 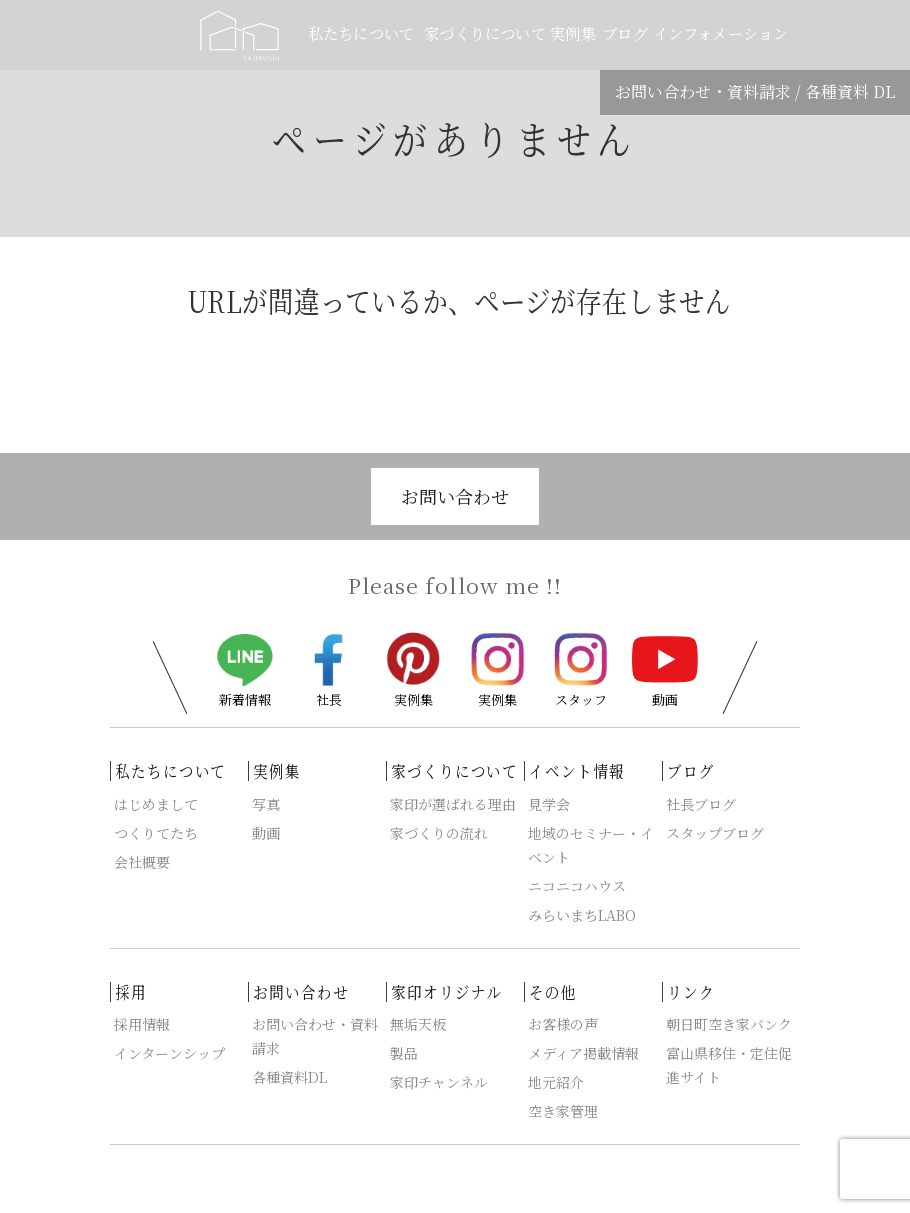 I want to click on 家づくりについて [button], so click(x=485, y=33).